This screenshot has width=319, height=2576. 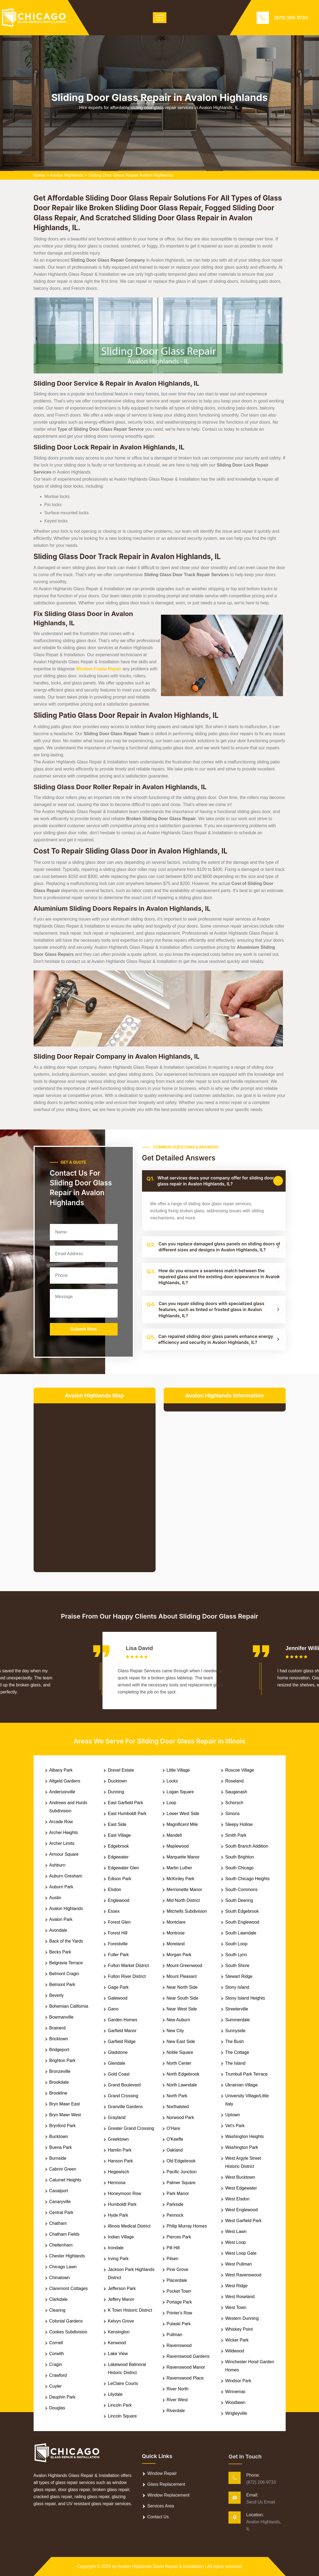 What do you see at coordinates (124, 2085) in the screenshot?
I see `Grand Boulevard` at bounding box center [124, 2085].